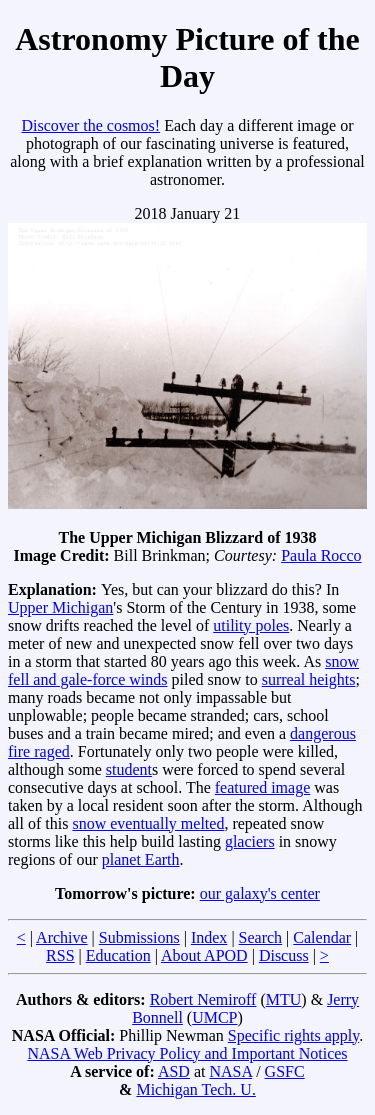 The height and width of the screenshot is (1115, 375). I want to click on Upper Michigan, so click(60, 607).